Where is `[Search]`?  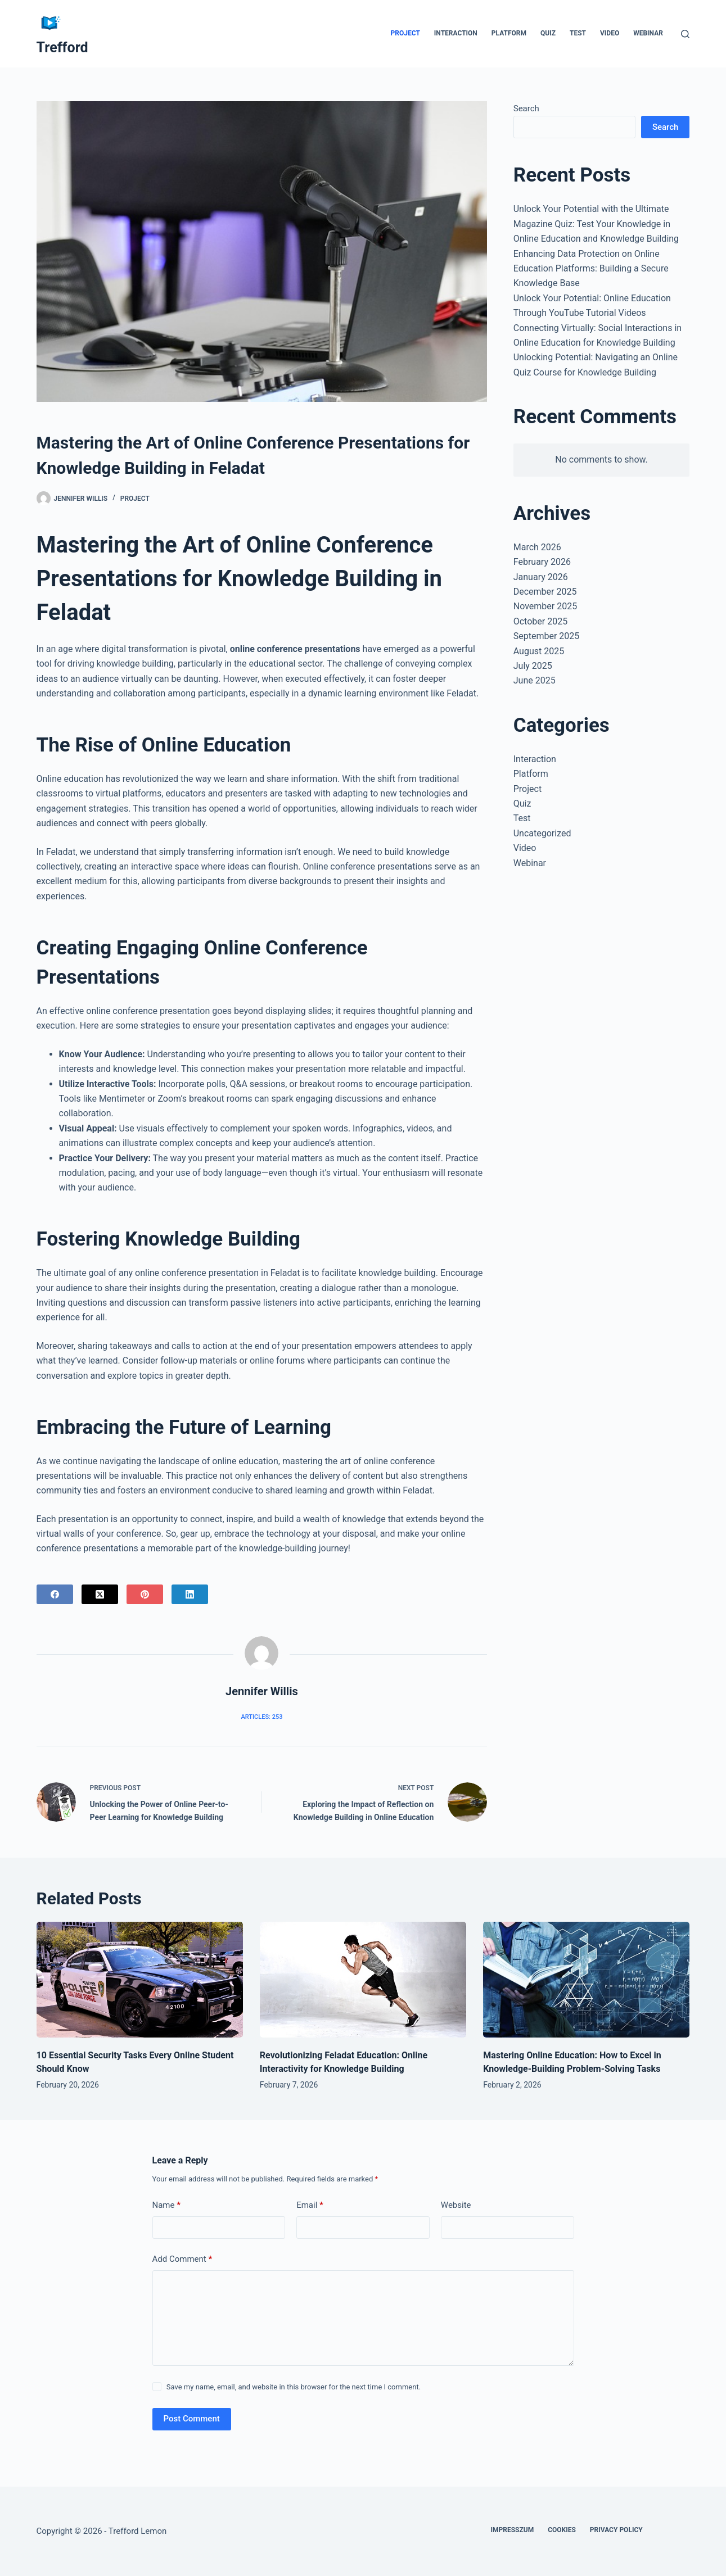 [Search] is located at coordinates (685, 34).